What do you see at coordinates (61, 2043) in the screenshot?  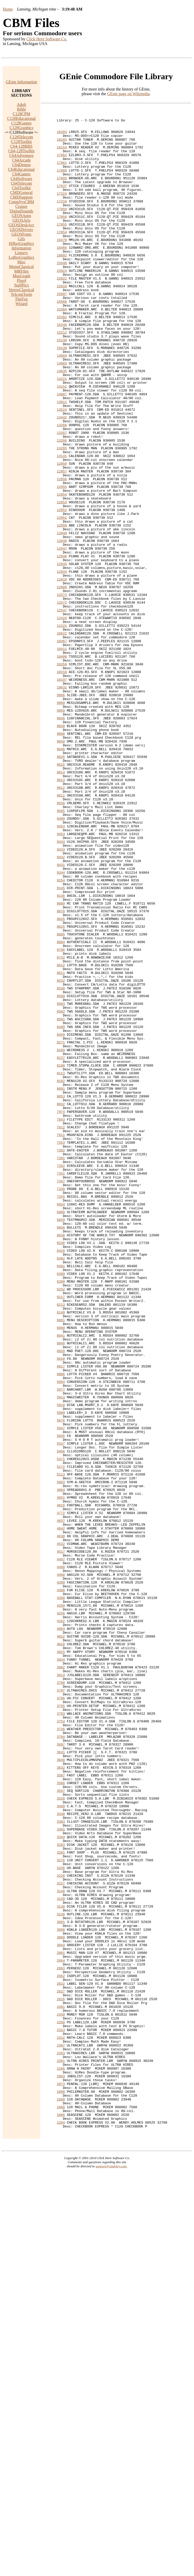 I see `3754` at bounding box center [61, 2043].